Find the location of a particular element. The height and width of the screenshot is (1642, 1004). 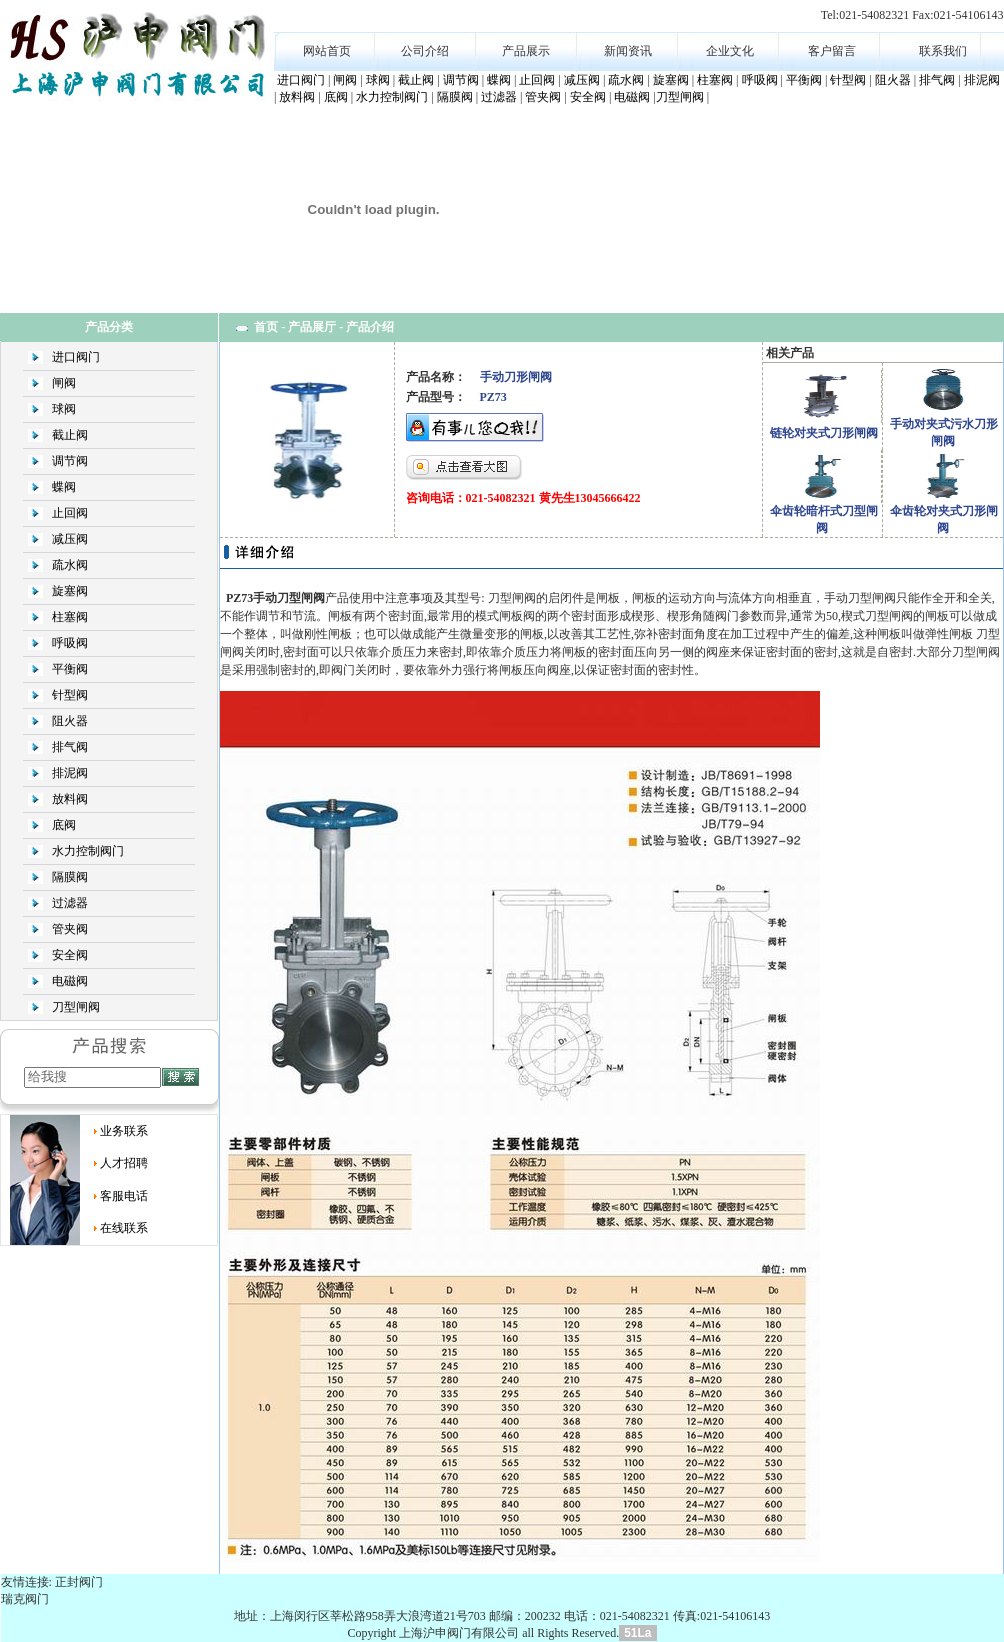

在线联系 is located at coordinates (124, 1228).